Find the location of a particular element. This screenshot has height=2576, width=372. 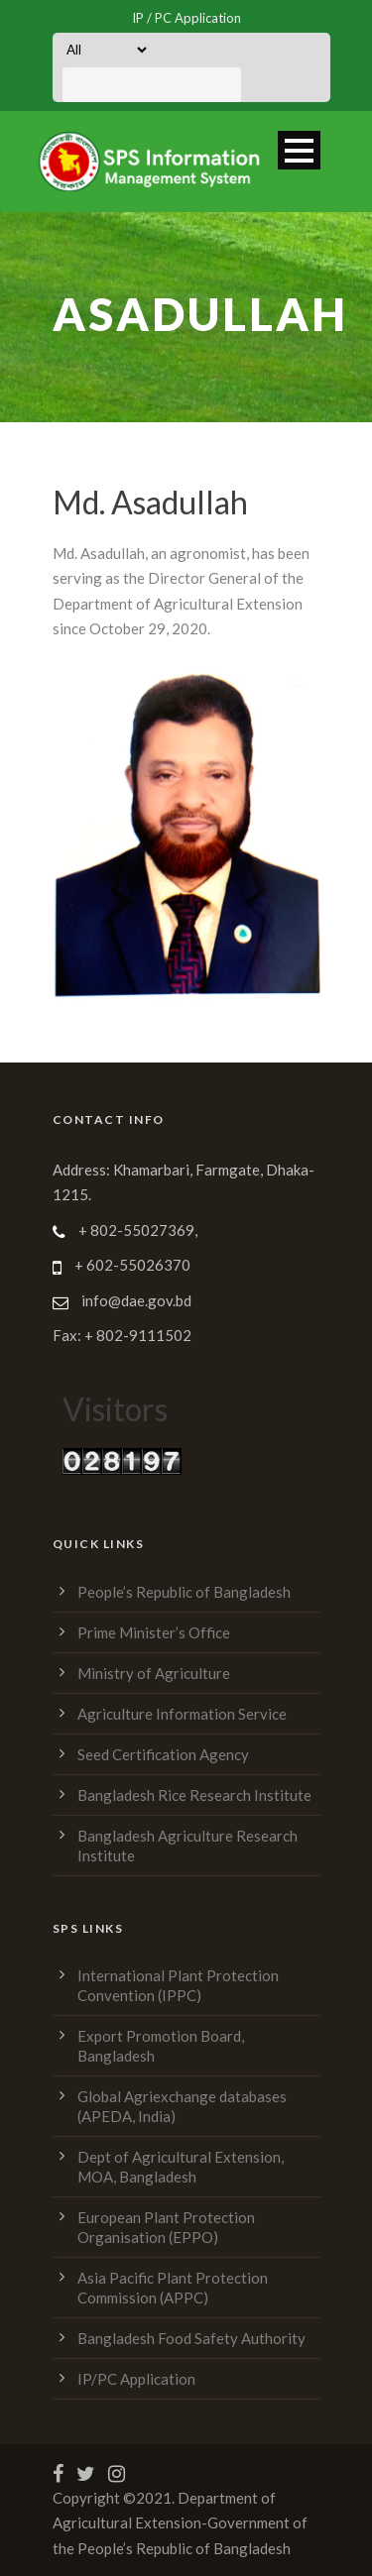

Open Menu is located at coordinates (299, 150).